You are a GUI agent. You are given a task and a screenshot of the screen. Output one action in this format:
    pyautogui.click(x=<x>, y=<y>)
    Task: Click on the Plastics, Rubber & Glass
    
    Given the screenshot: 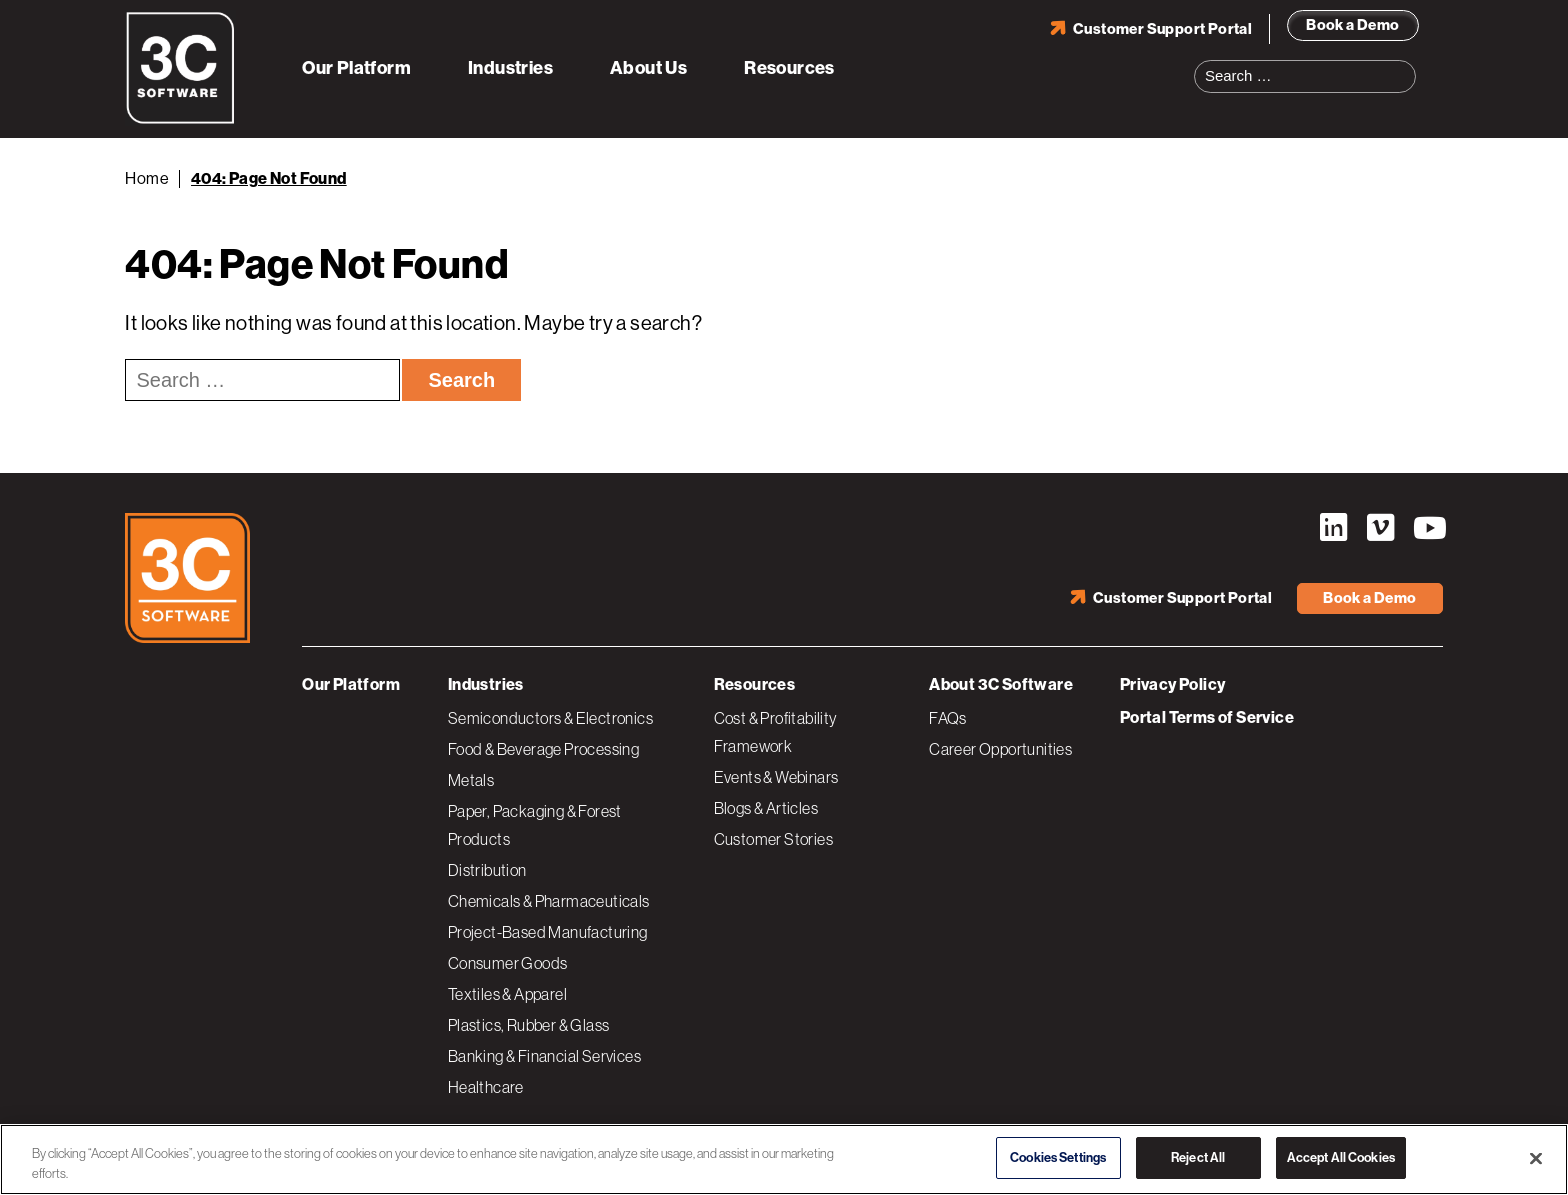 What is the action you would take?
    pyautogui.click(x=529, y=1025)
    